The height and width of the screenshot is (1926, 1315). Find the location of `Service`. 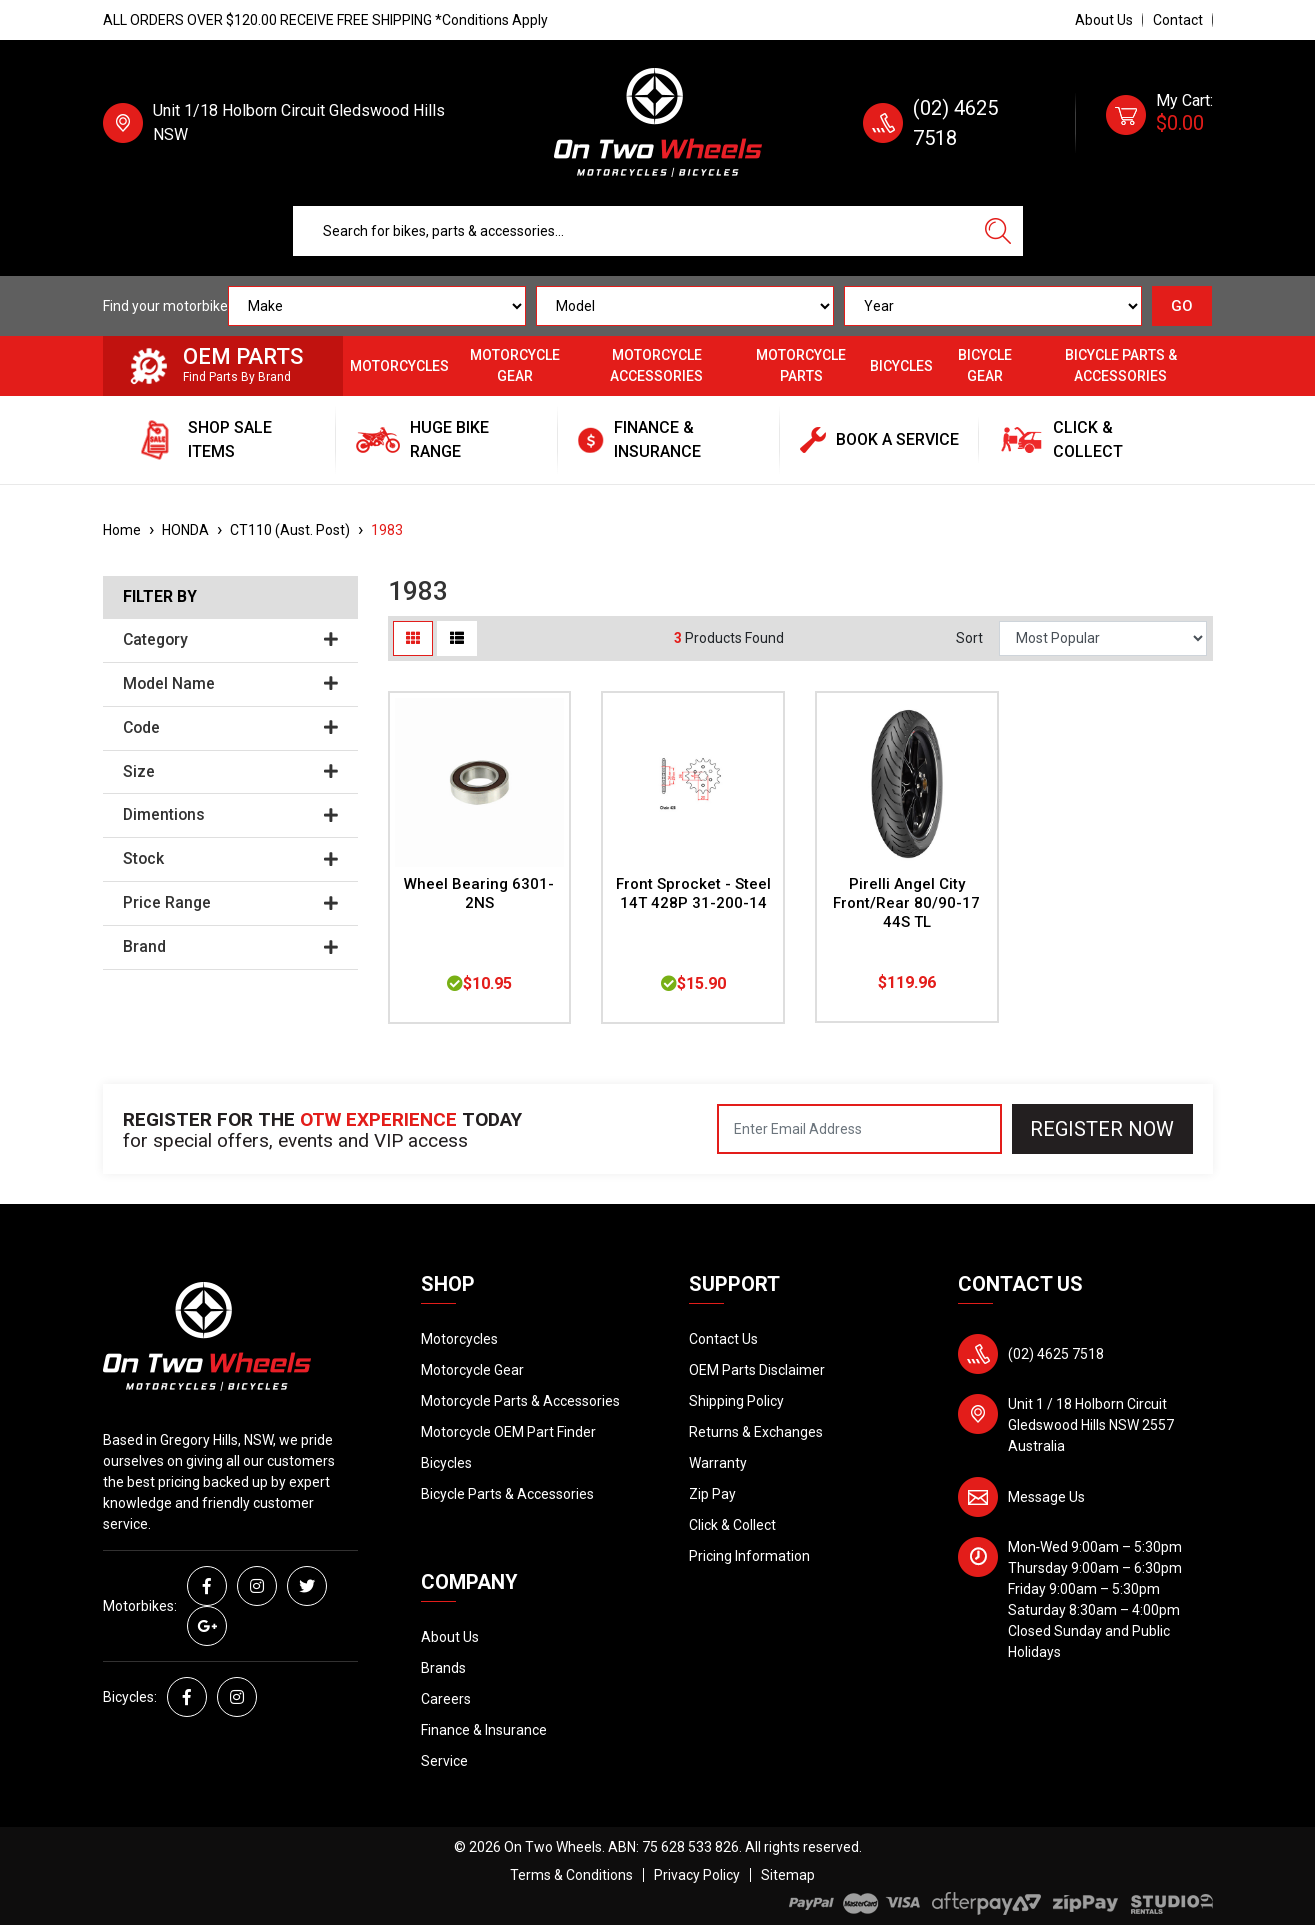

Service is located at coordinates (444, 1761).